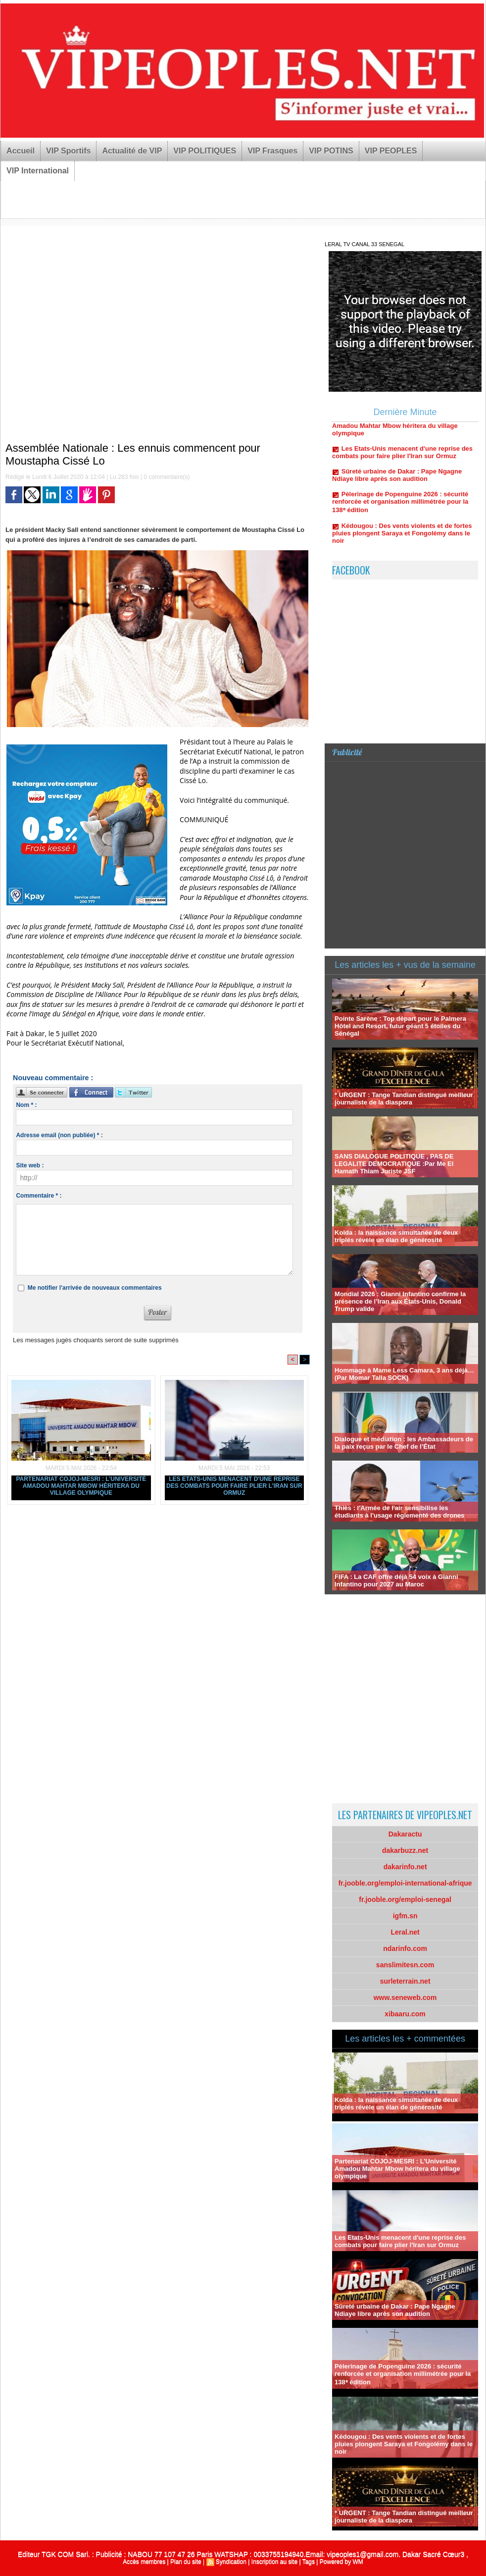 Image resolution: width=486 pixels, height=2576 pixels. What do you see at coordinates (26, 1105) in the screenshot?
I see `Nom * :` at bounding box center [26, 1105].